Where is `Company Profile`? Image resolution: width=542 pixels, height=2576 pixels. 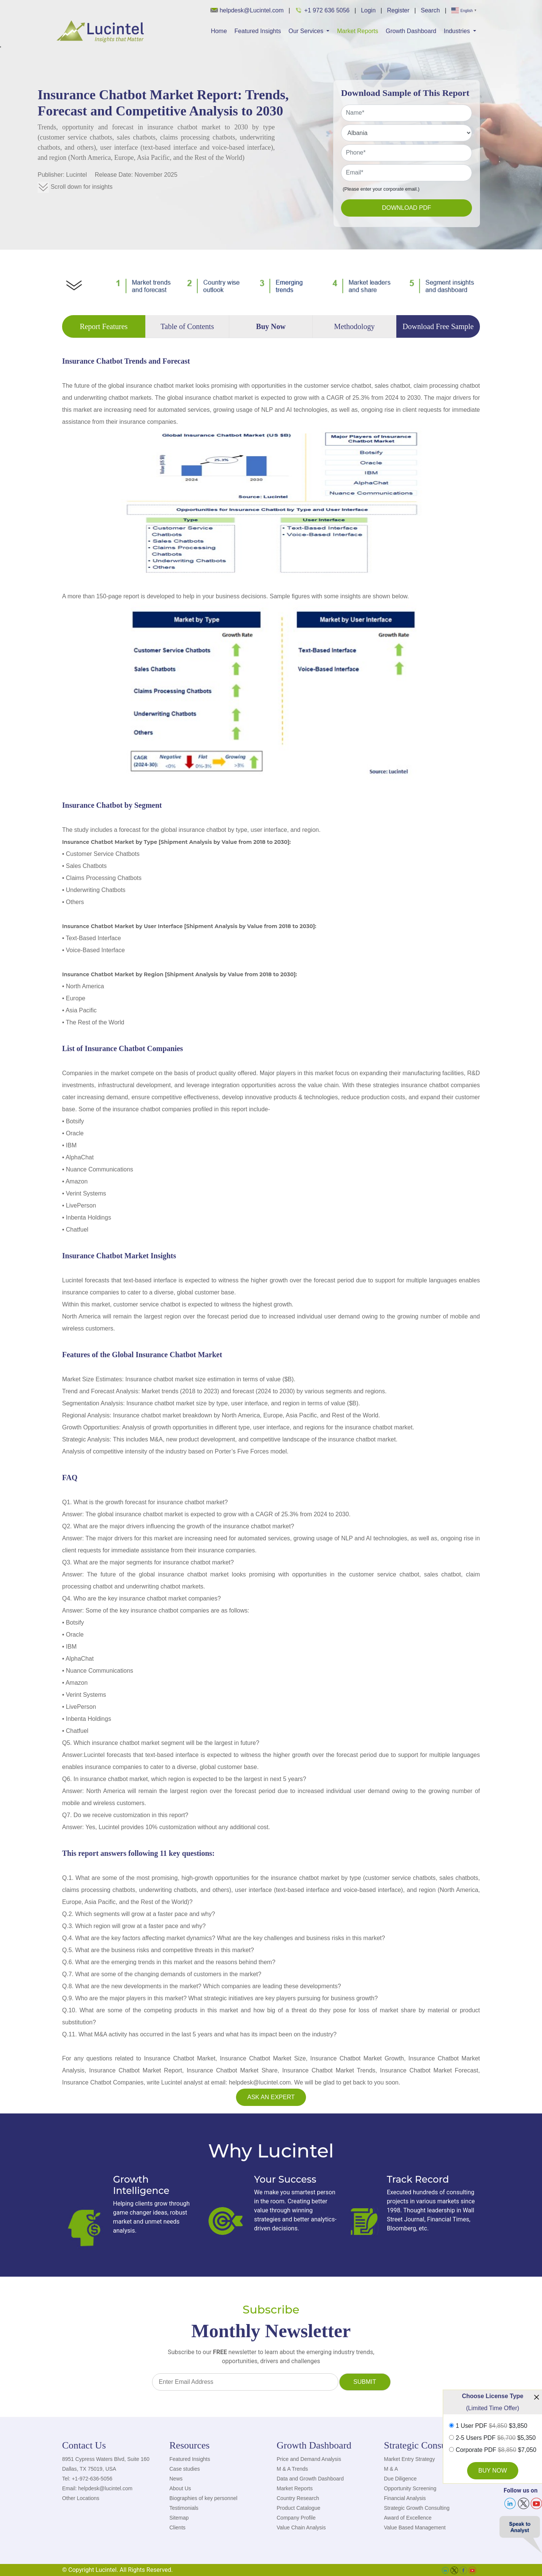 Company Profile is located at coordinates (296, 2518).